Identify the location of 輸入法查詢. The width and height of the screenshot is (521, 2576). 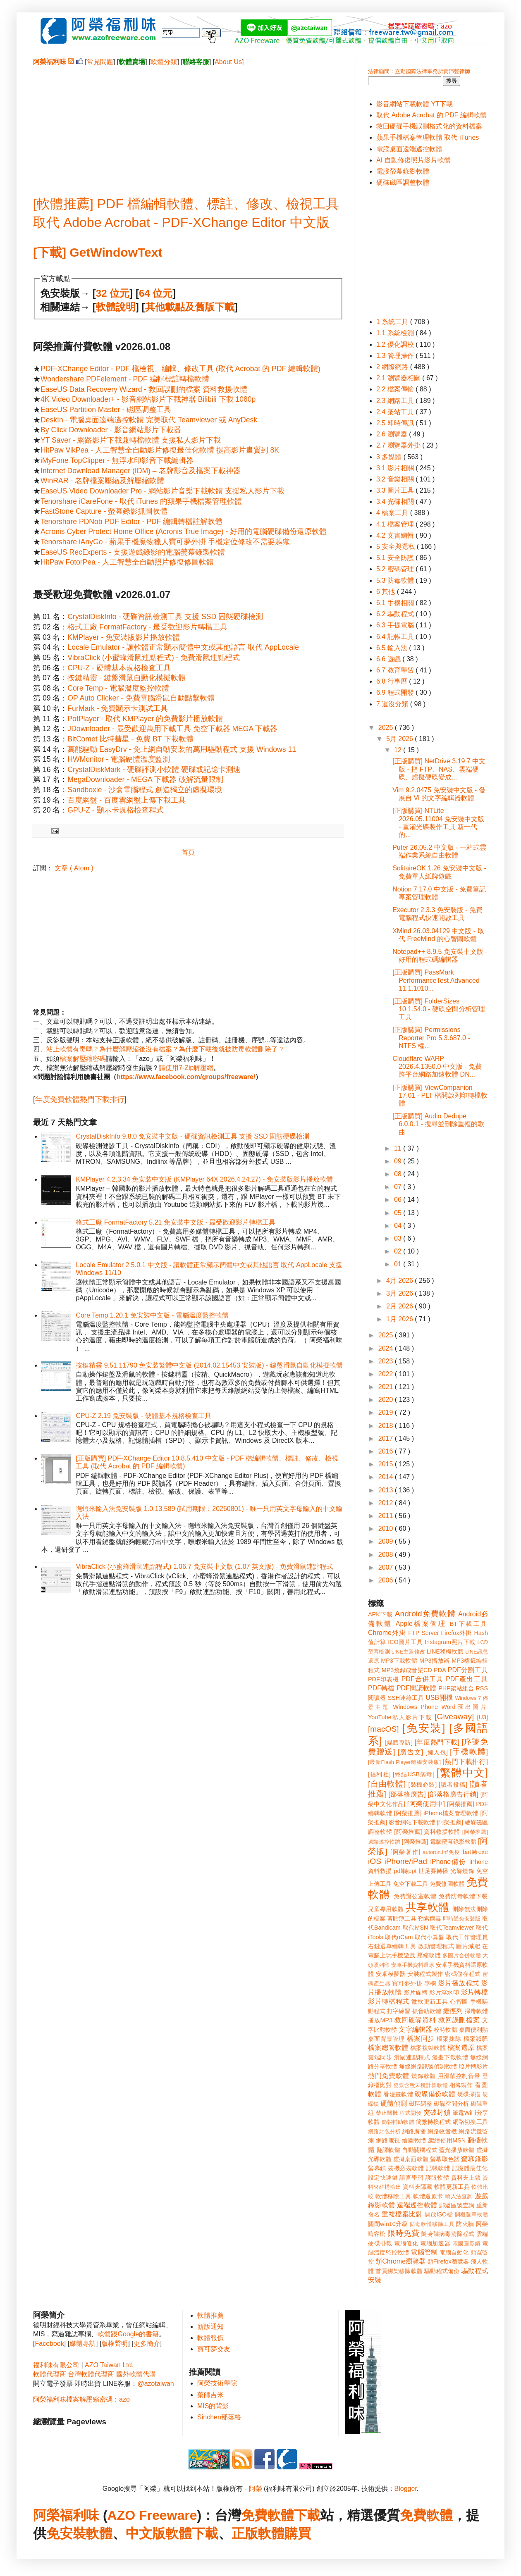
(459, 2196).